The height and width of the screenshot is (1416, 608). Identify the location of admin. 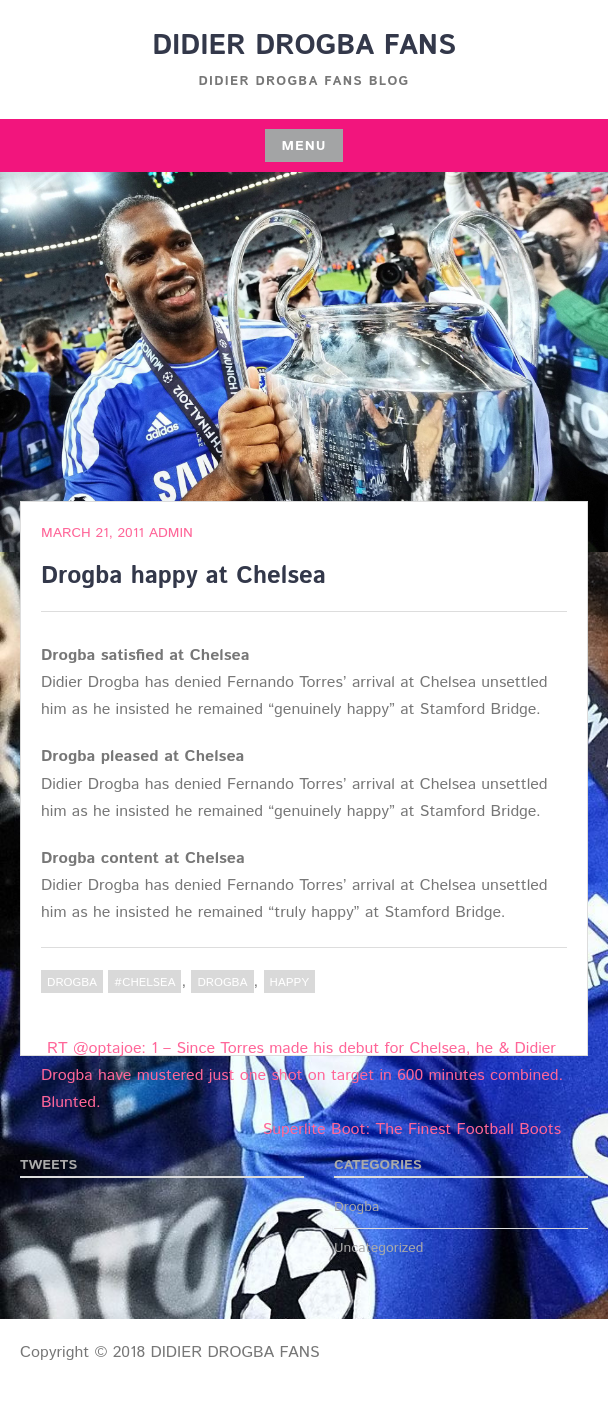
(171, 533).